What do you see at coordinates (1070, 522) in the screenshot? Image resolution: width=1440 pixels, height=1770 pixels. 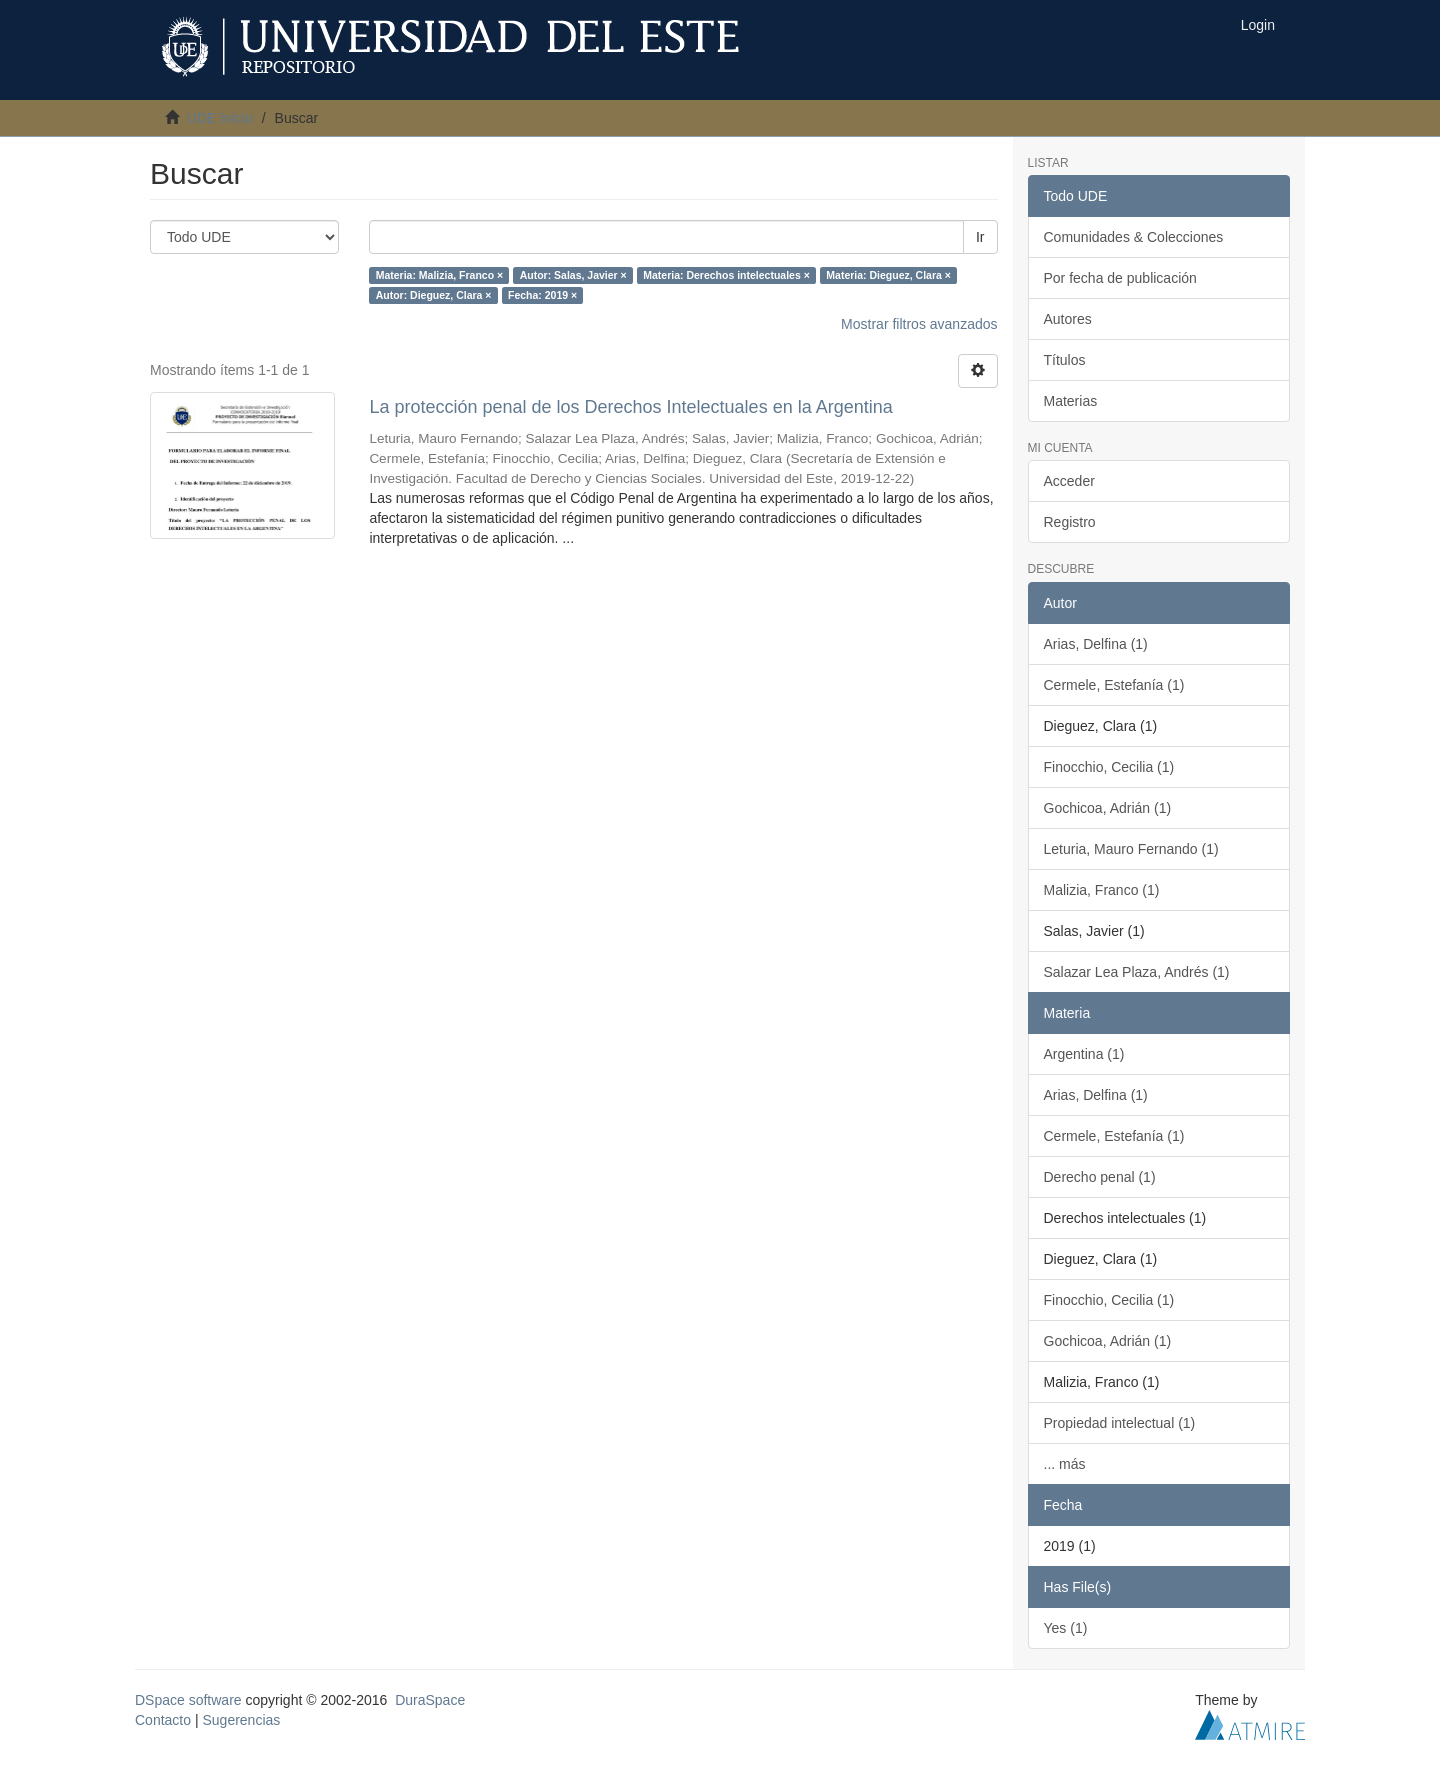 I see `Registro` at bounding box center [1070, 522].